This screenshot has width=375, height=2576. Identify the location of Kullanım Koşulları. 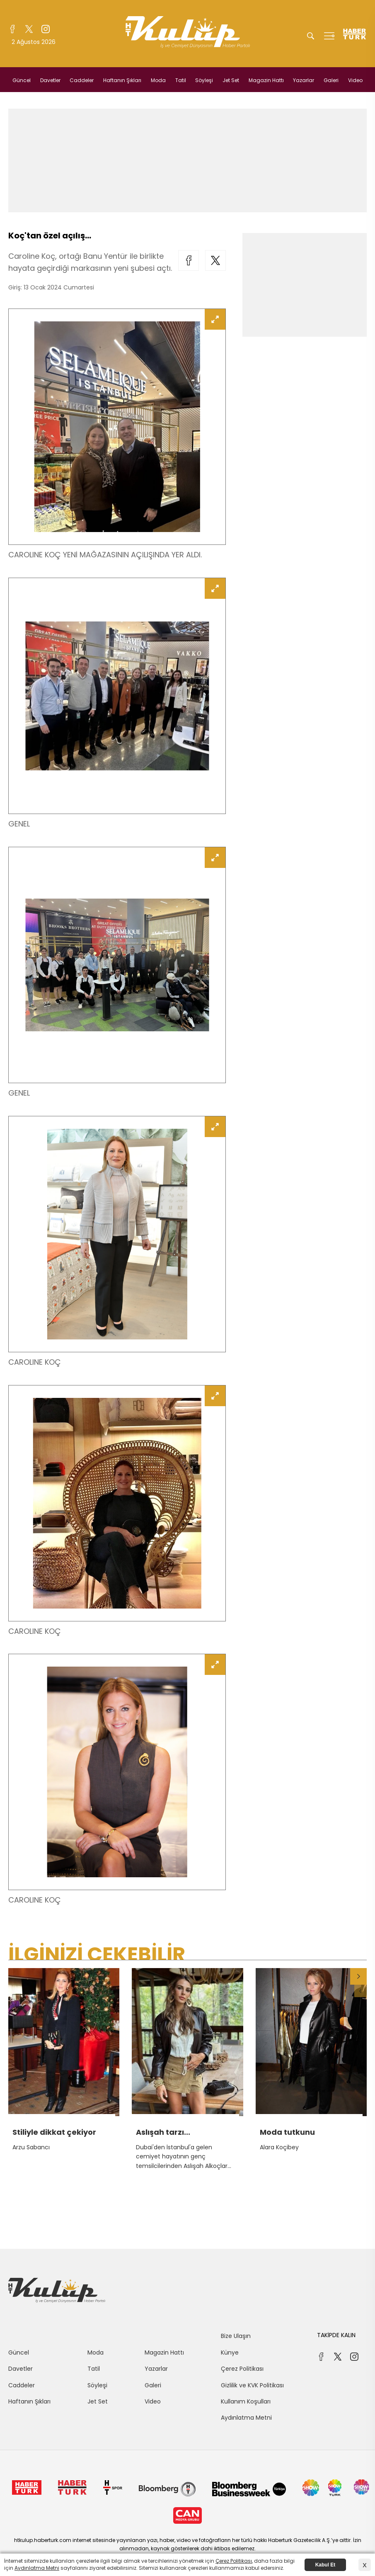
(246, 2401).